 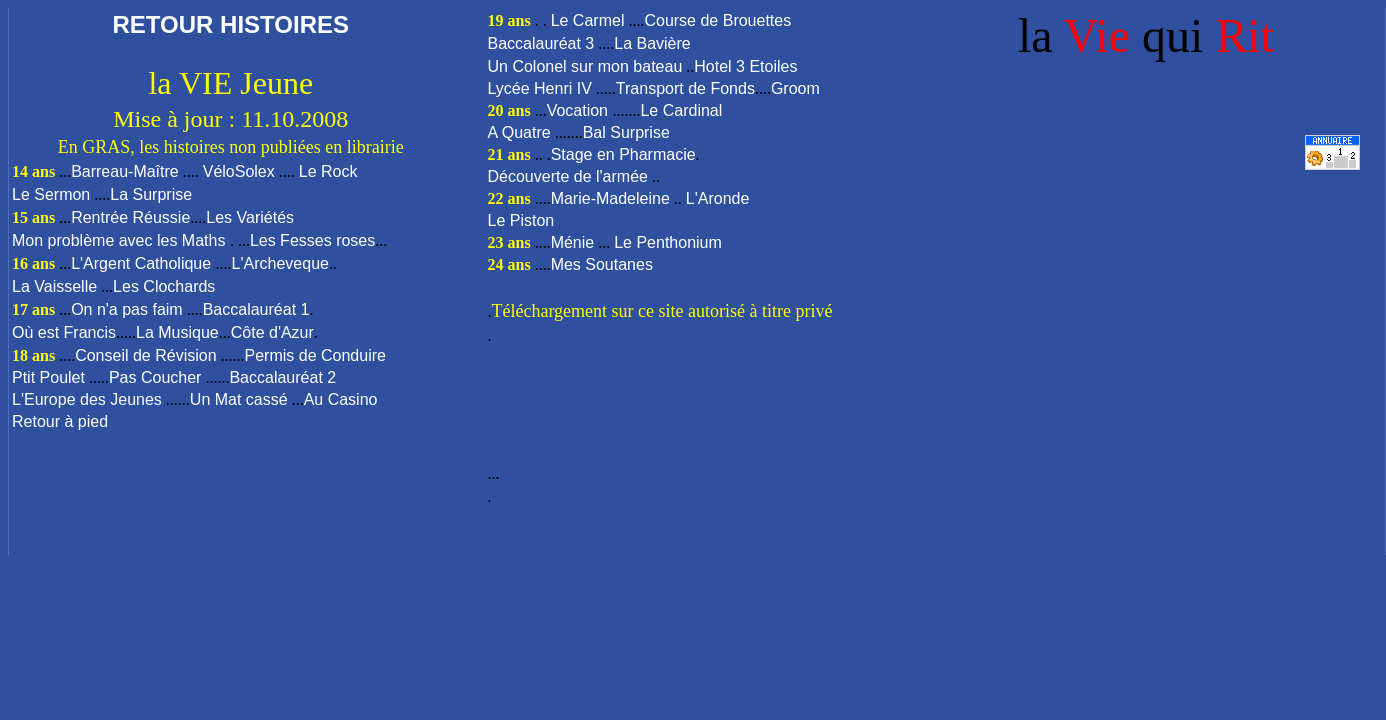 What do you see at coordinates (280, 263) in the screenshot?
I see `L'Archeveque` at bounding box center [280, 263].